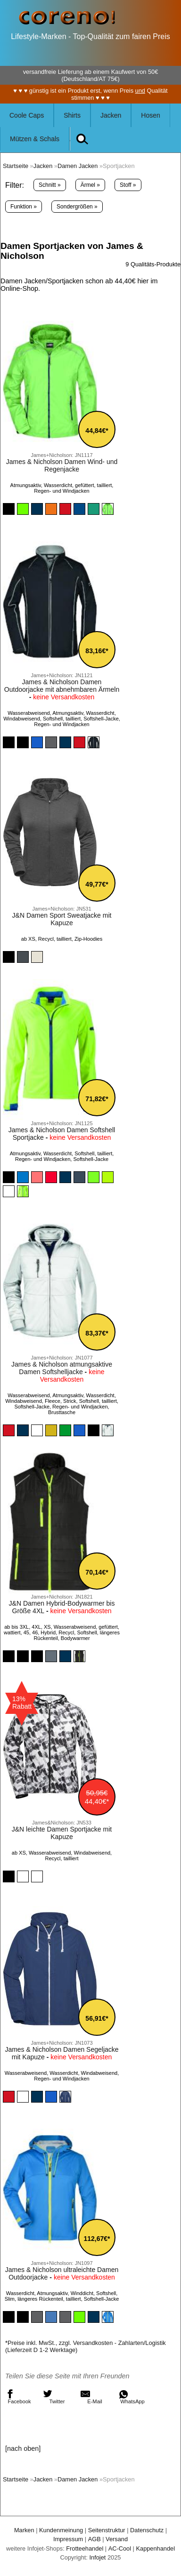  What do you see at coordinates (62, 919) in the screenshot?
I see `J&N Damen Sport Sweatjacke mit Kapuze` at bounding box center [62, 919].